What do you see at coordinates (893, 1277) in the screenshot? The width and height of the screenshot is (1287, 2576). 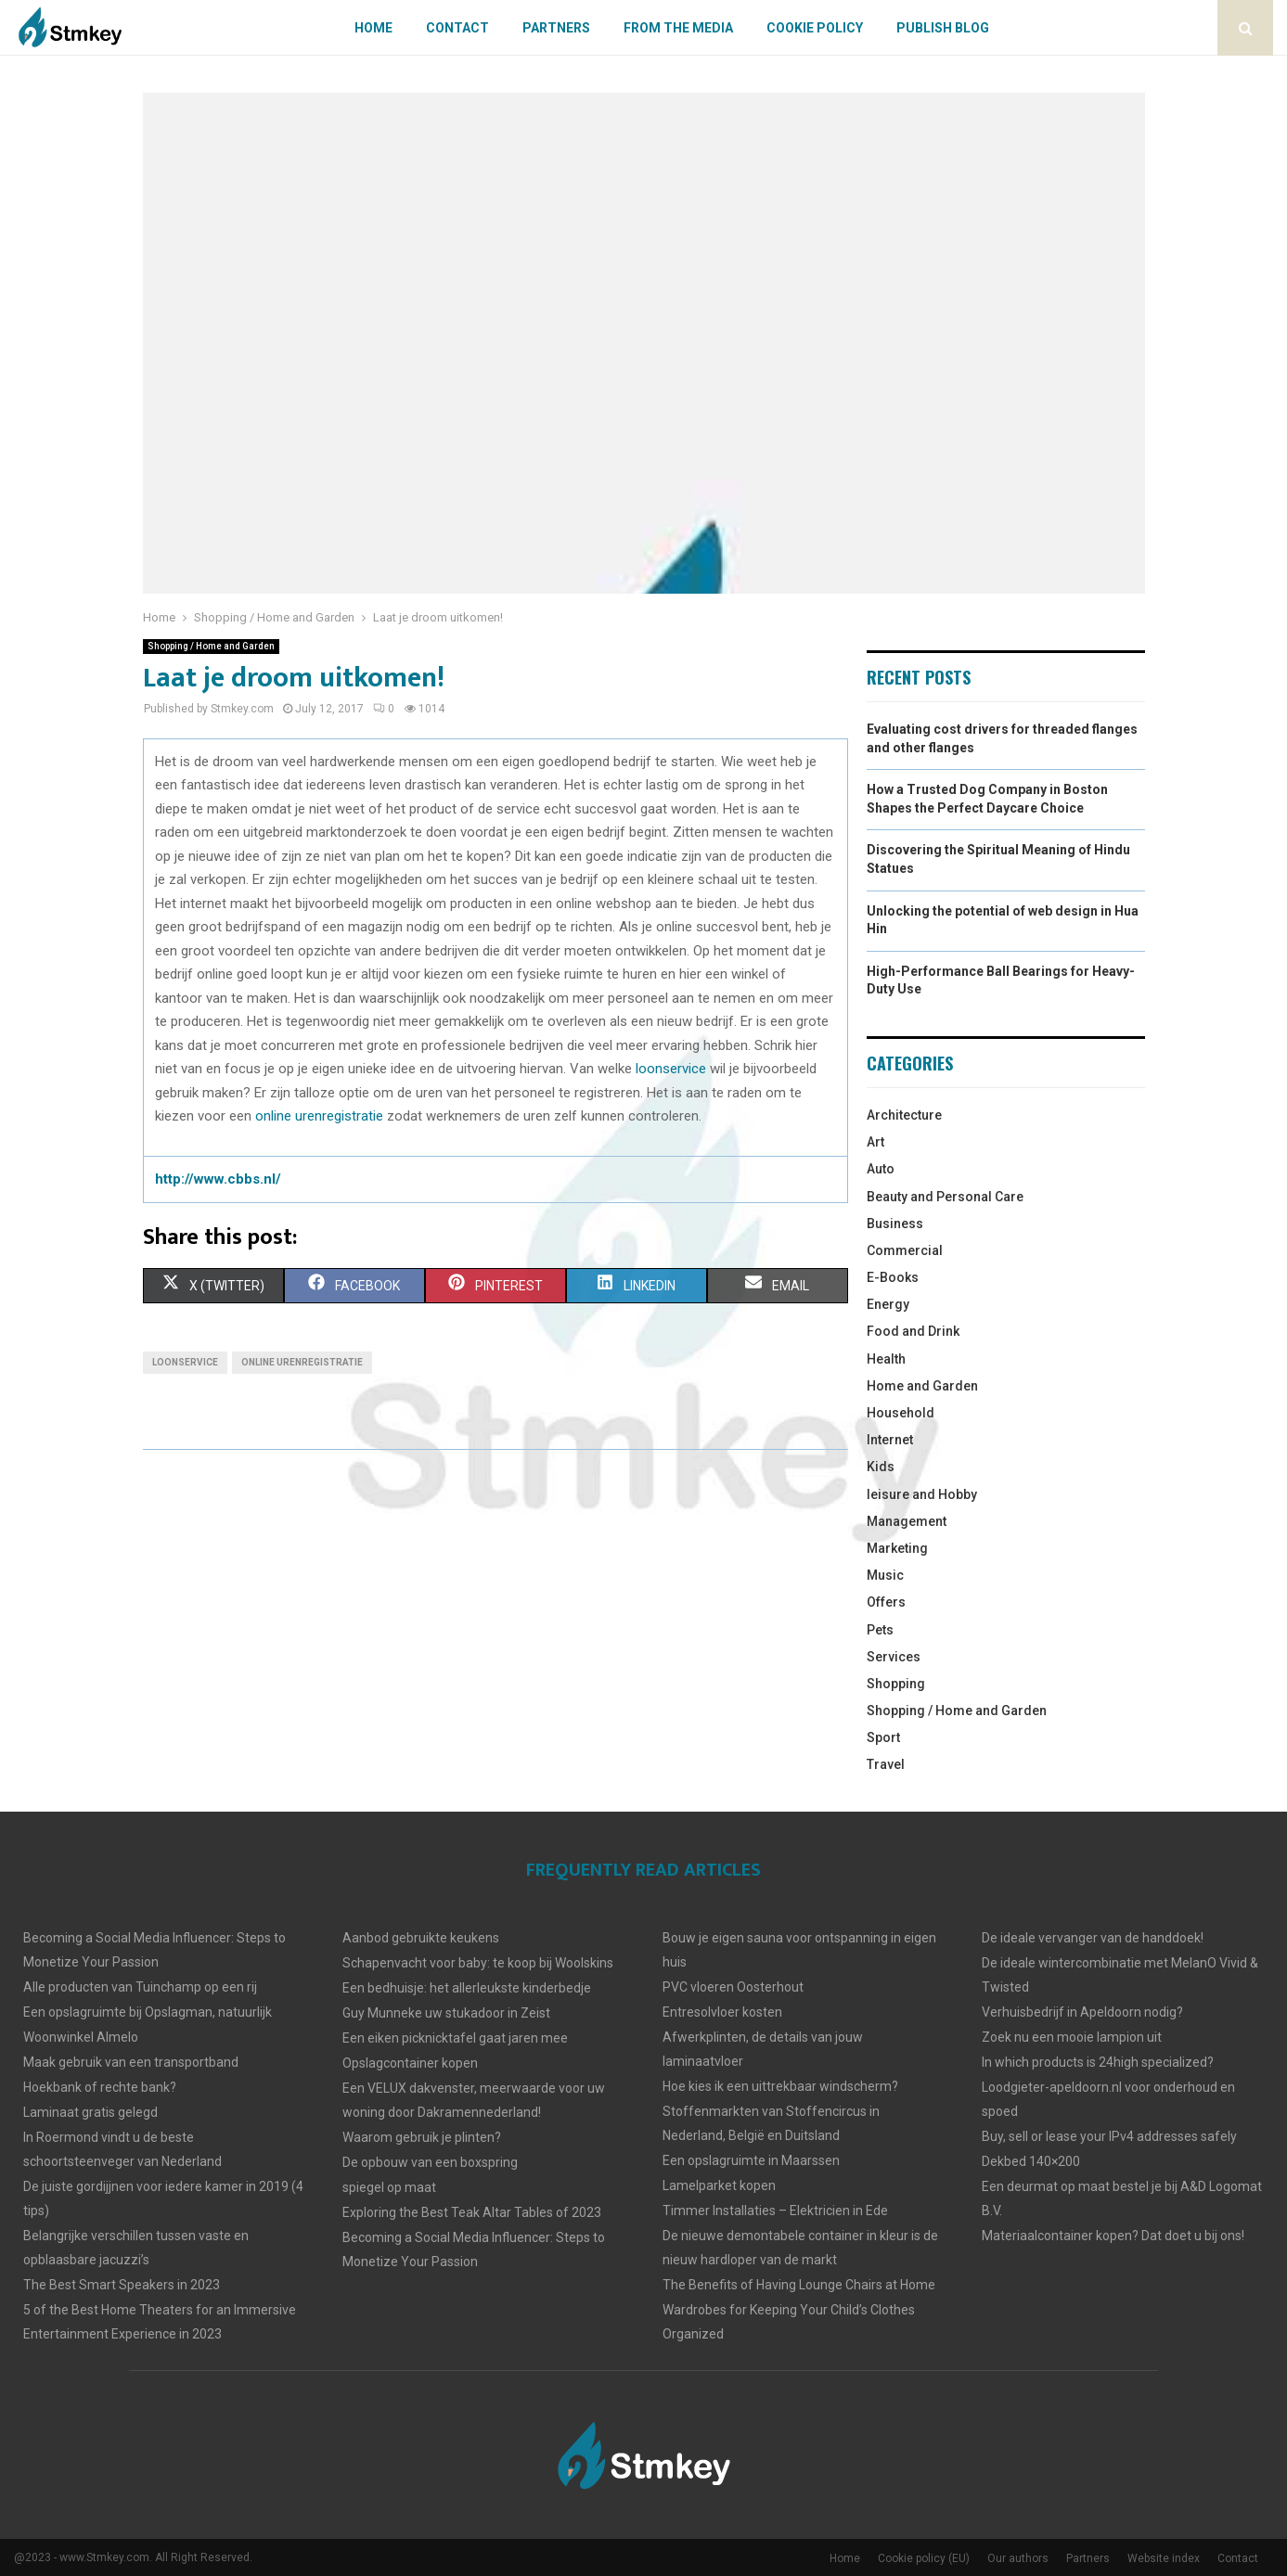 I see `E-Books` at bounding box center [893, 1277].